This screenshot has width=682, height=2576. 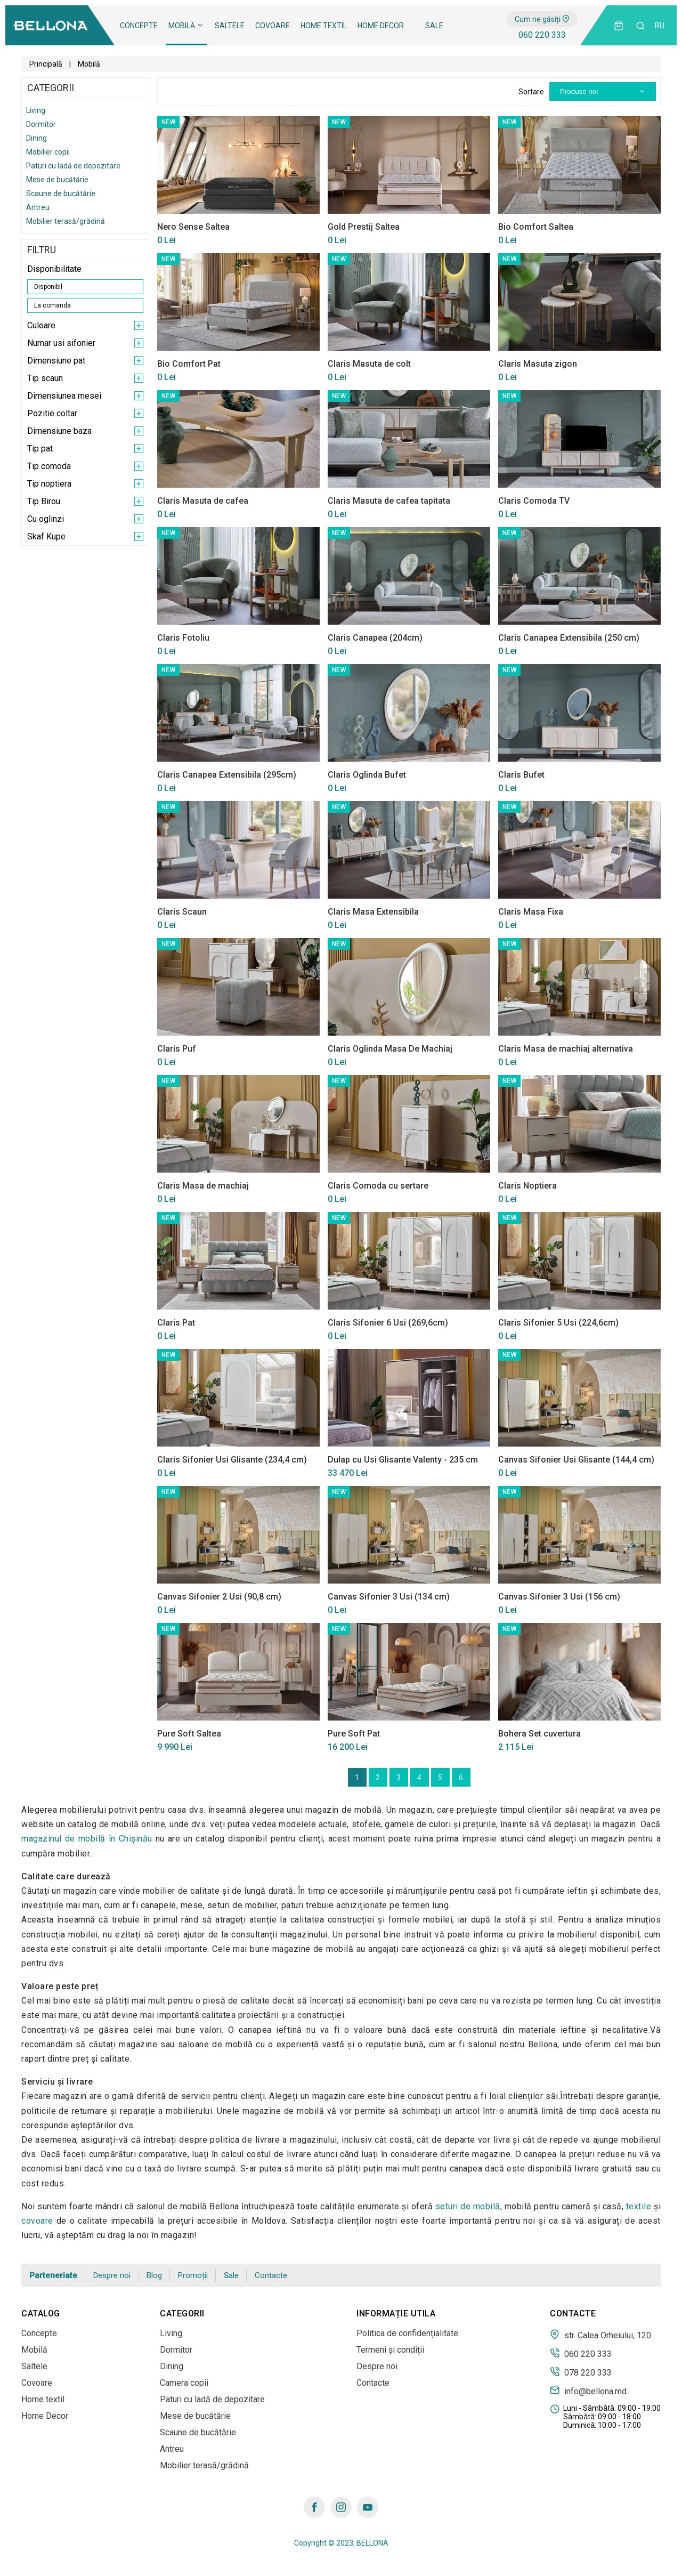 I want to click on Mobilier copii, so click(x=48, y=152).